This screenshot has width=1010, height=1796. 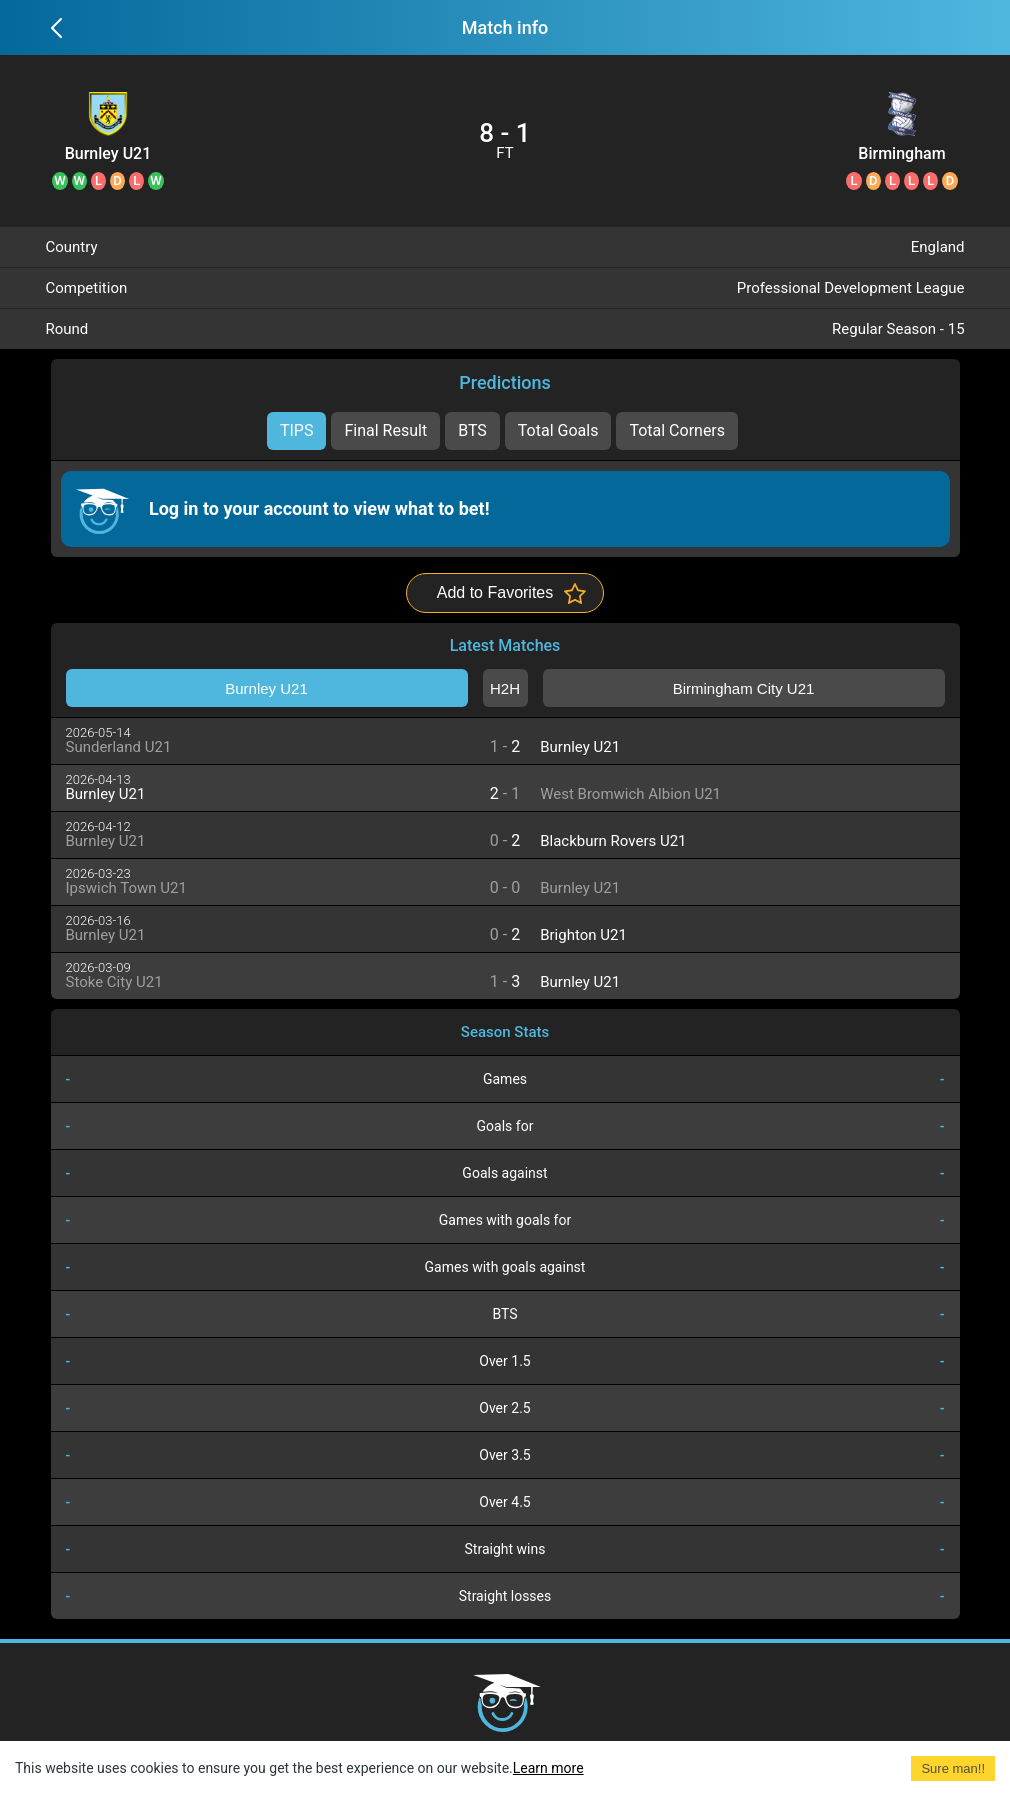 What do you see at coordinates (901, 154) in the screenshot?
I see `Birmingham City U21` at bounding box center [901, 154].